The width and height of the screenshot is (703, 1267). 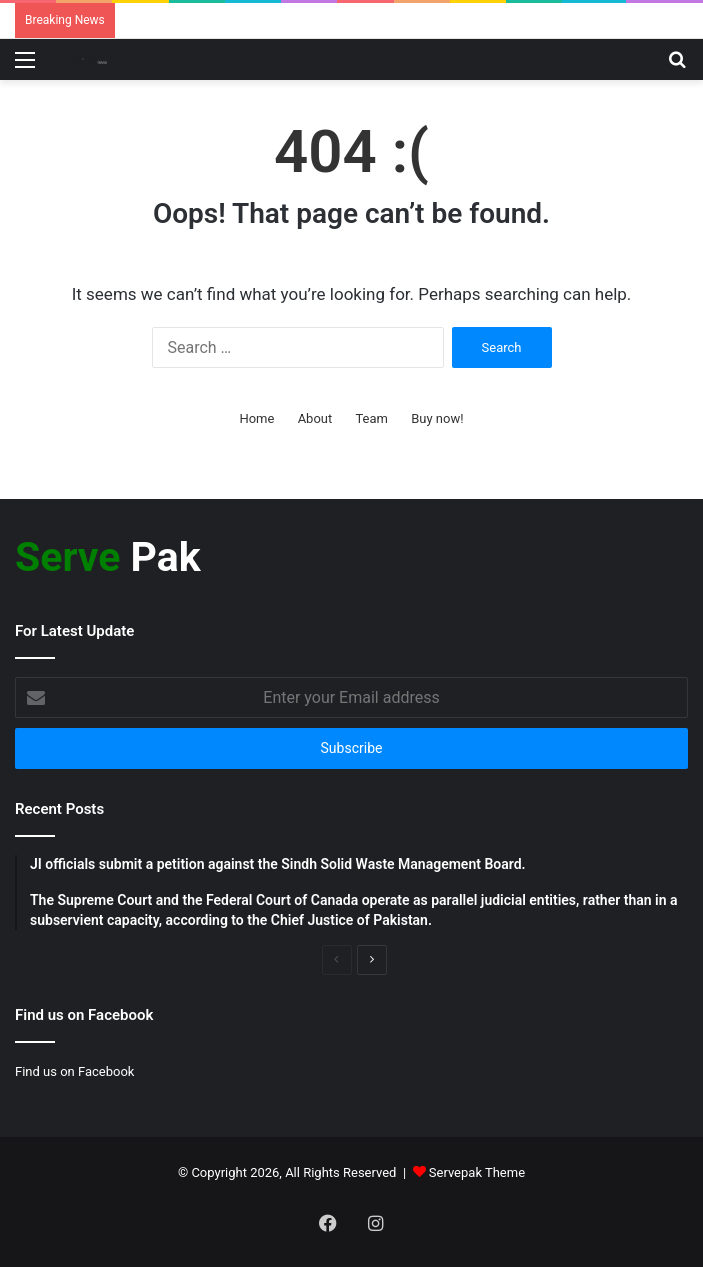 I want to click on Home, so click(x=256, y=418).